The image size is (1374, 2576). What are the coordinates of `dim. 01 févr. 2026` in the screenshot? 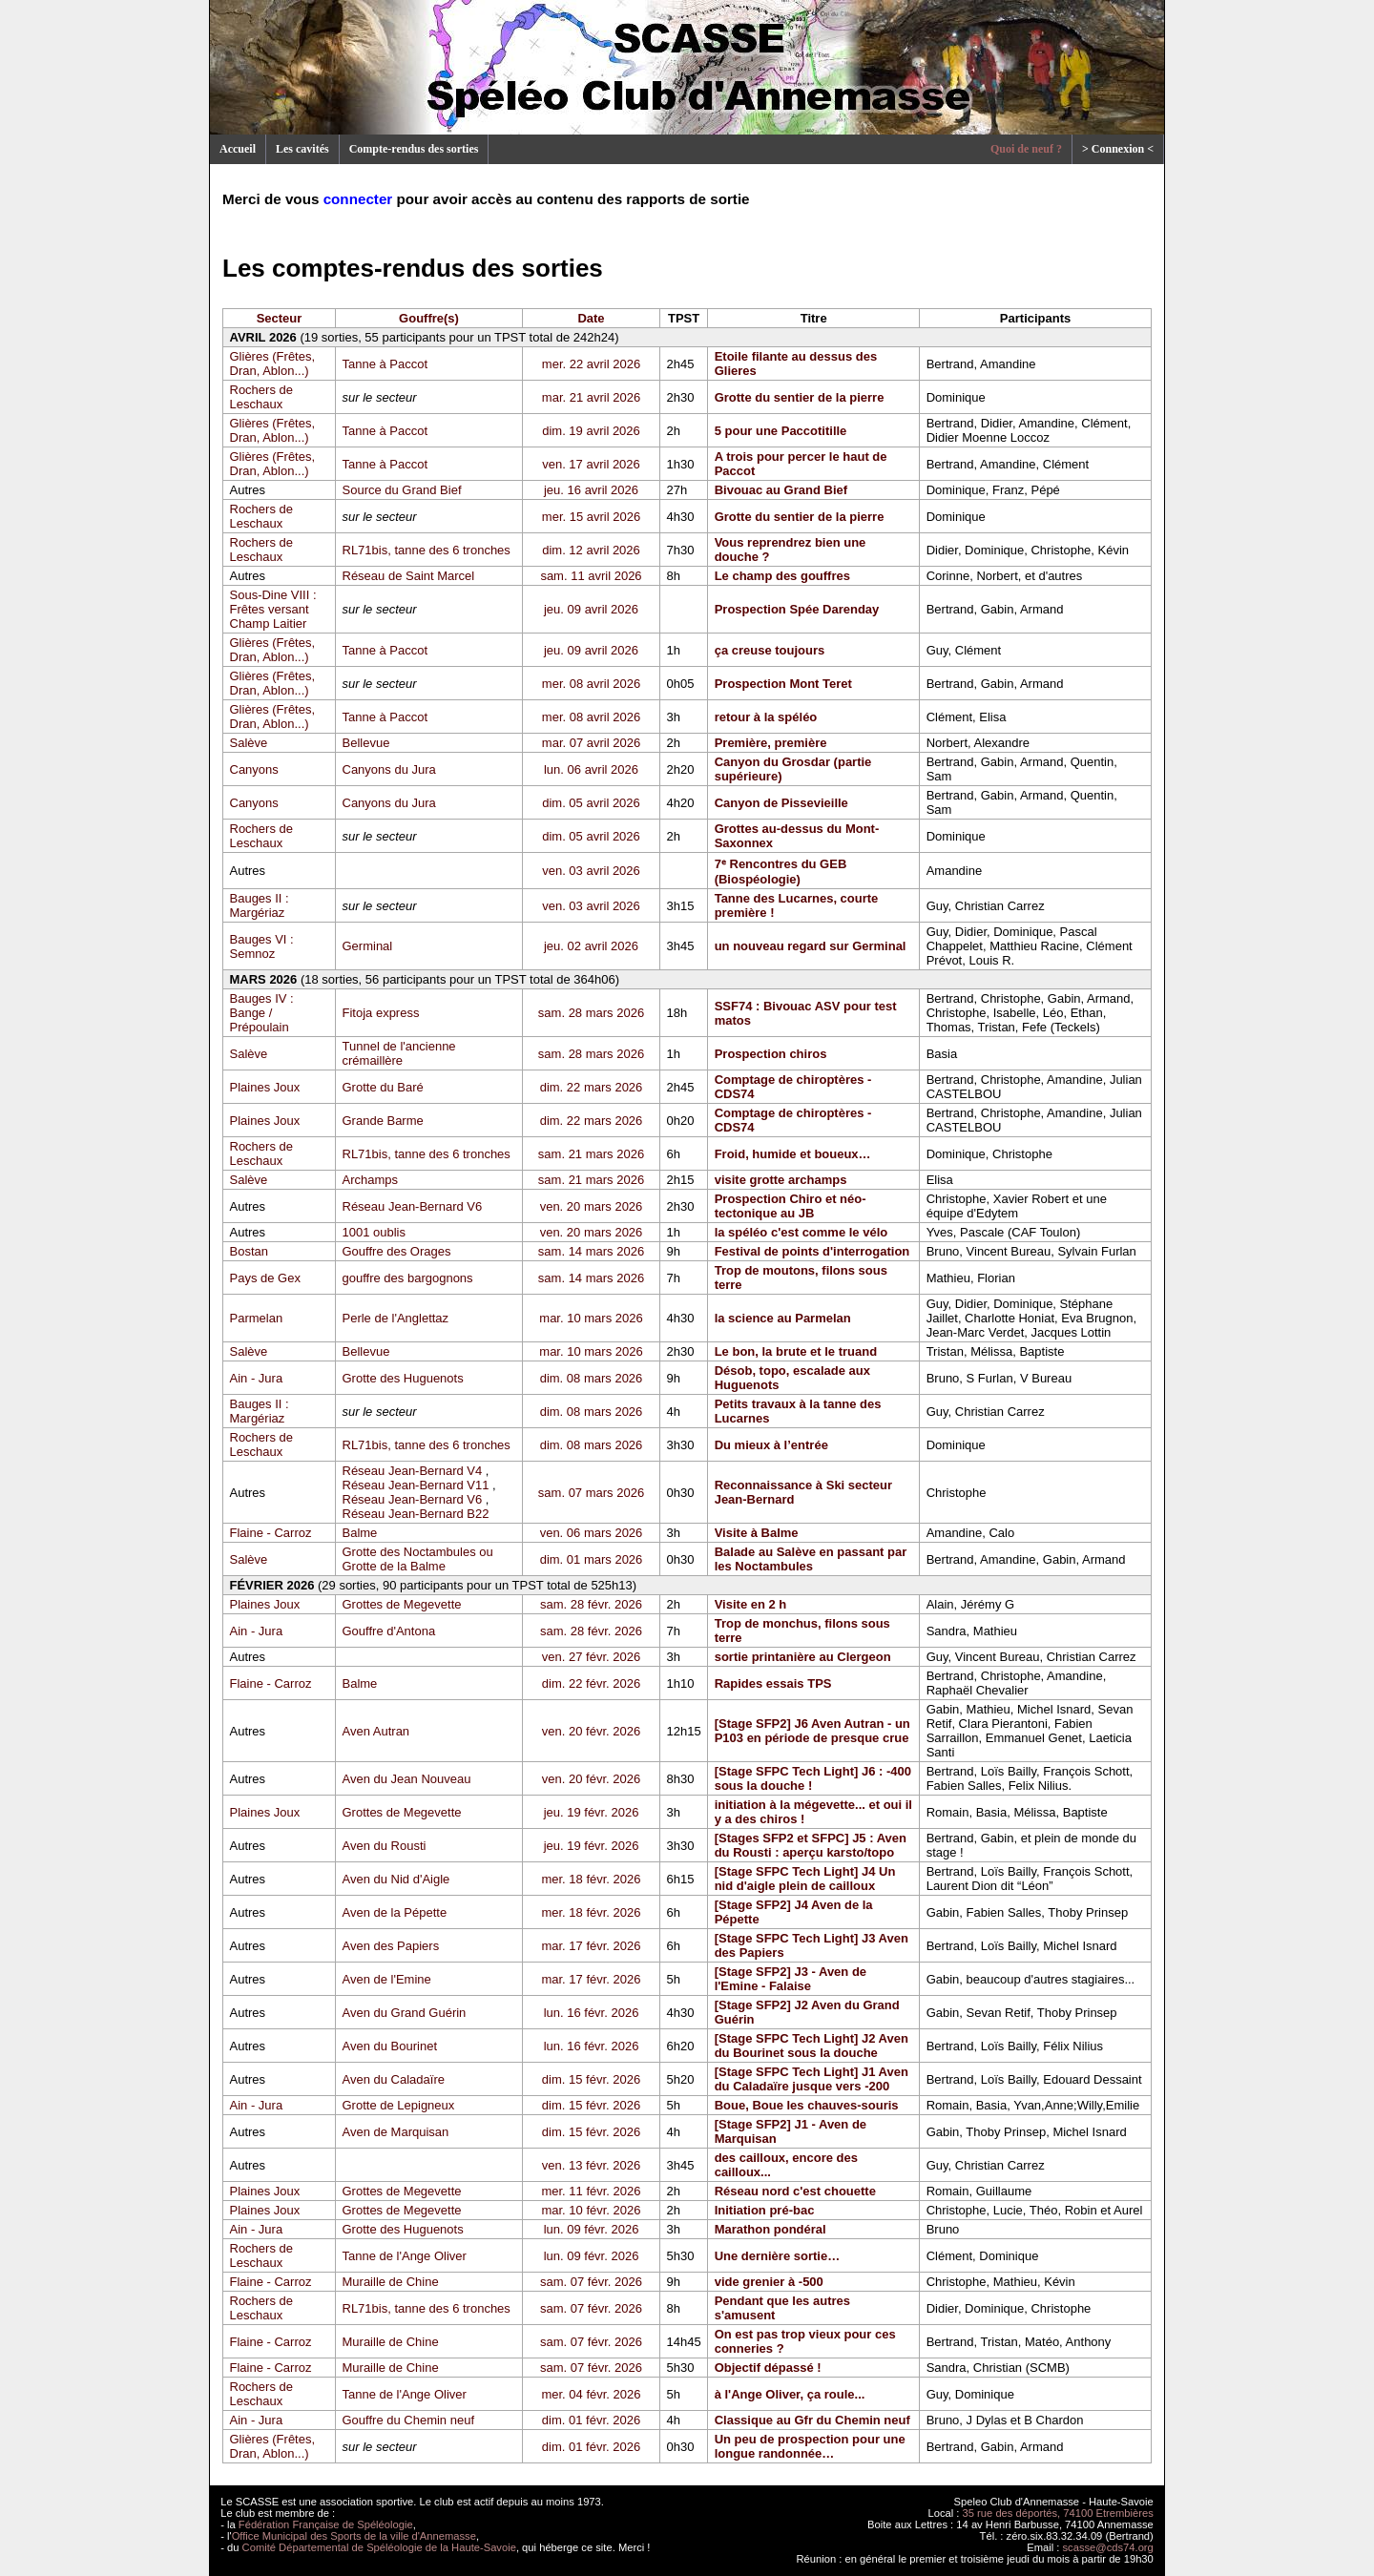 It's located at (591, 2420).